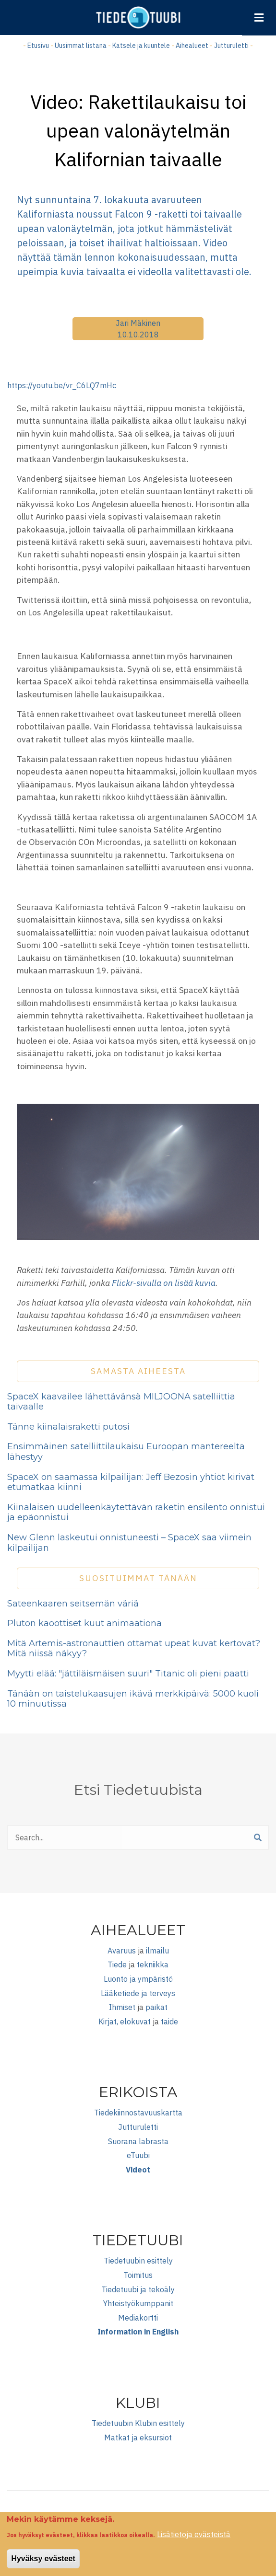 This screenshot has height=2576, width=276. I want to click on paikat, so click(156, 2007).